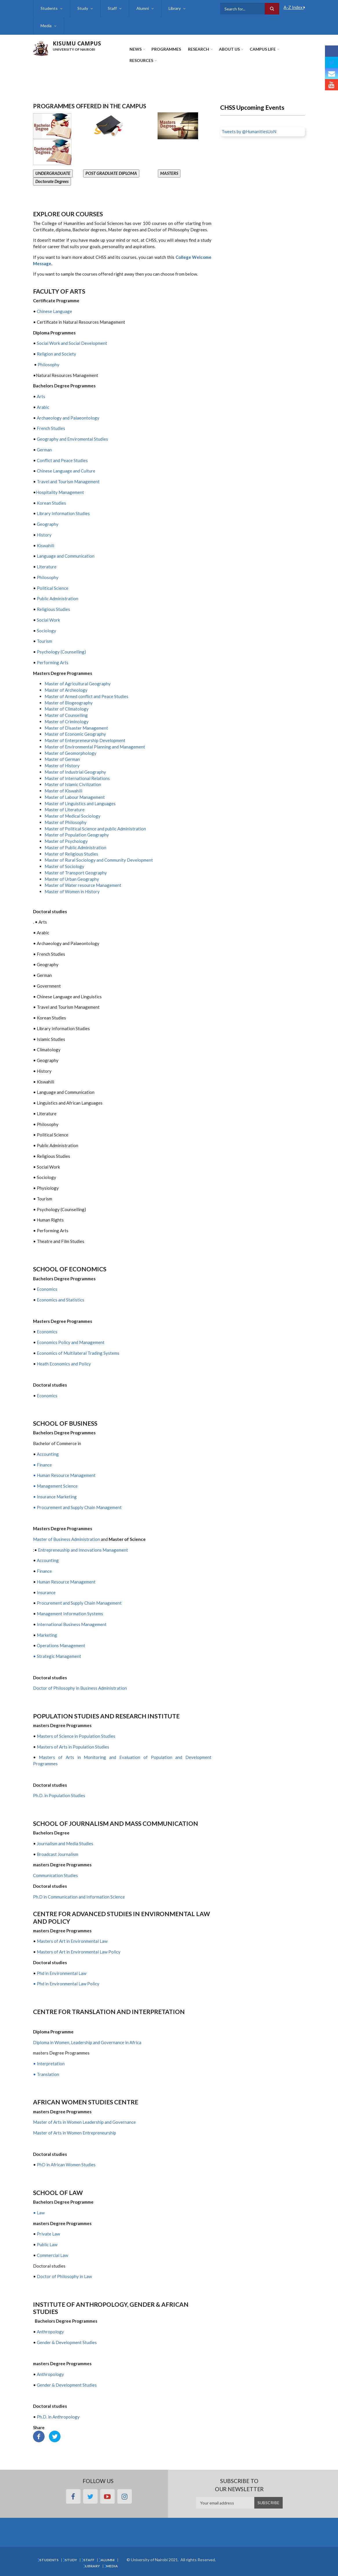 The height and width of the screenshot is (2576, 338). I want to click on Heath Economics and Policy, so click(64, 1363).